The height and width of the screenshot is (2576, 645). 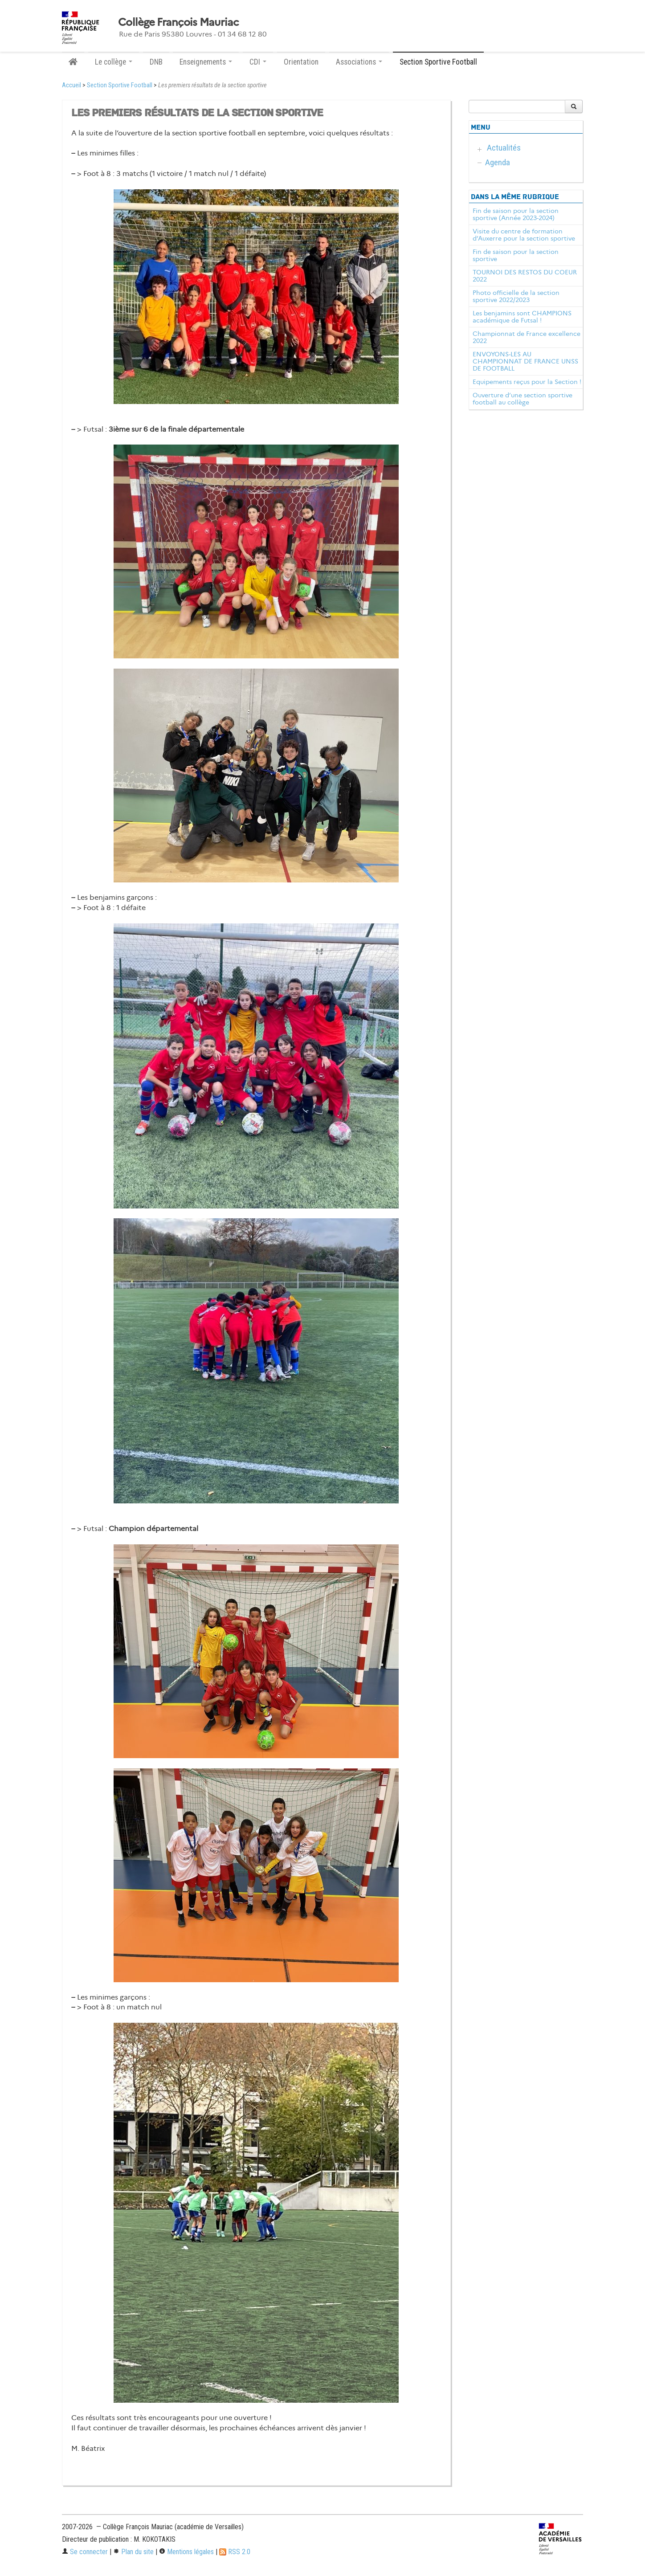 What do you see at coordinates (516, 255) in the screenshot?
I see `Fin de saison pour la section sportive` at bounding box center [516, 255].